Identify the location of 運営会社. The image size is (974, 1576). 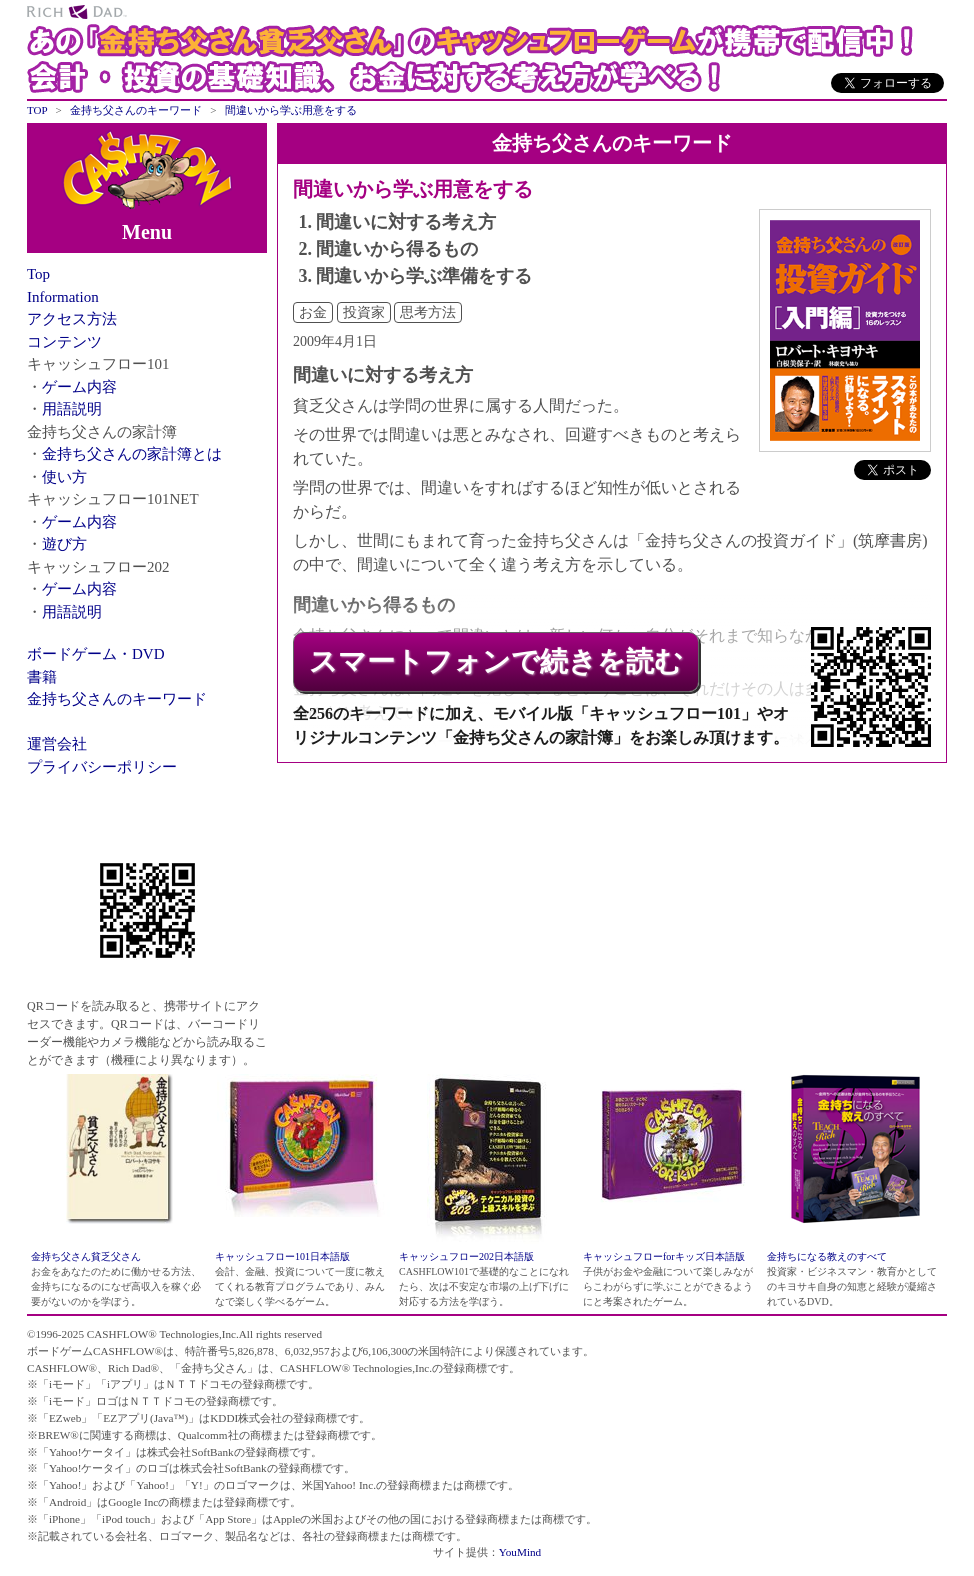
(57, 744).